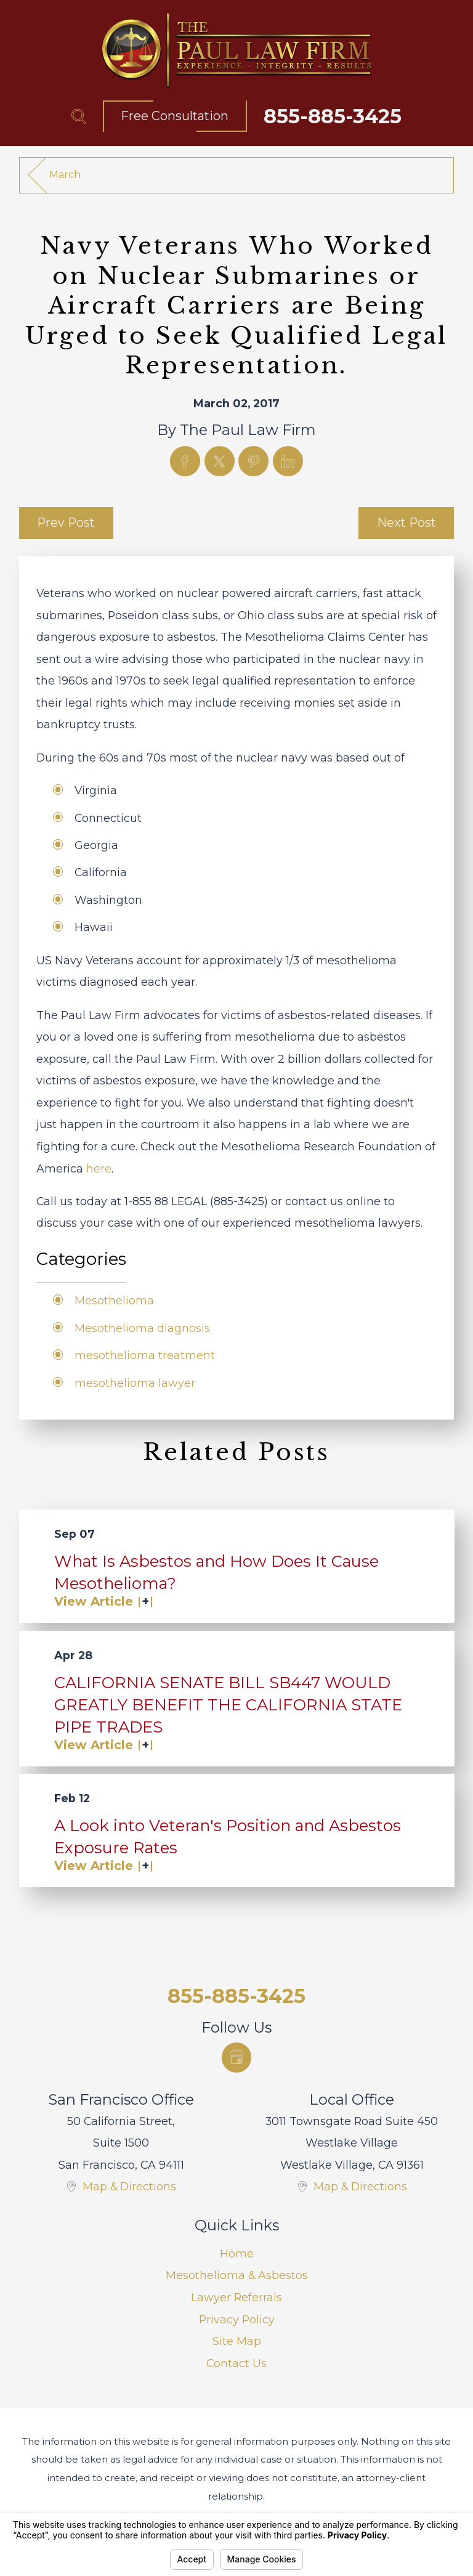 This screenshot has height=2576, width=473. Describe the element at coordinates (237, 2253) in the screenshot. I see `Home` at that location.